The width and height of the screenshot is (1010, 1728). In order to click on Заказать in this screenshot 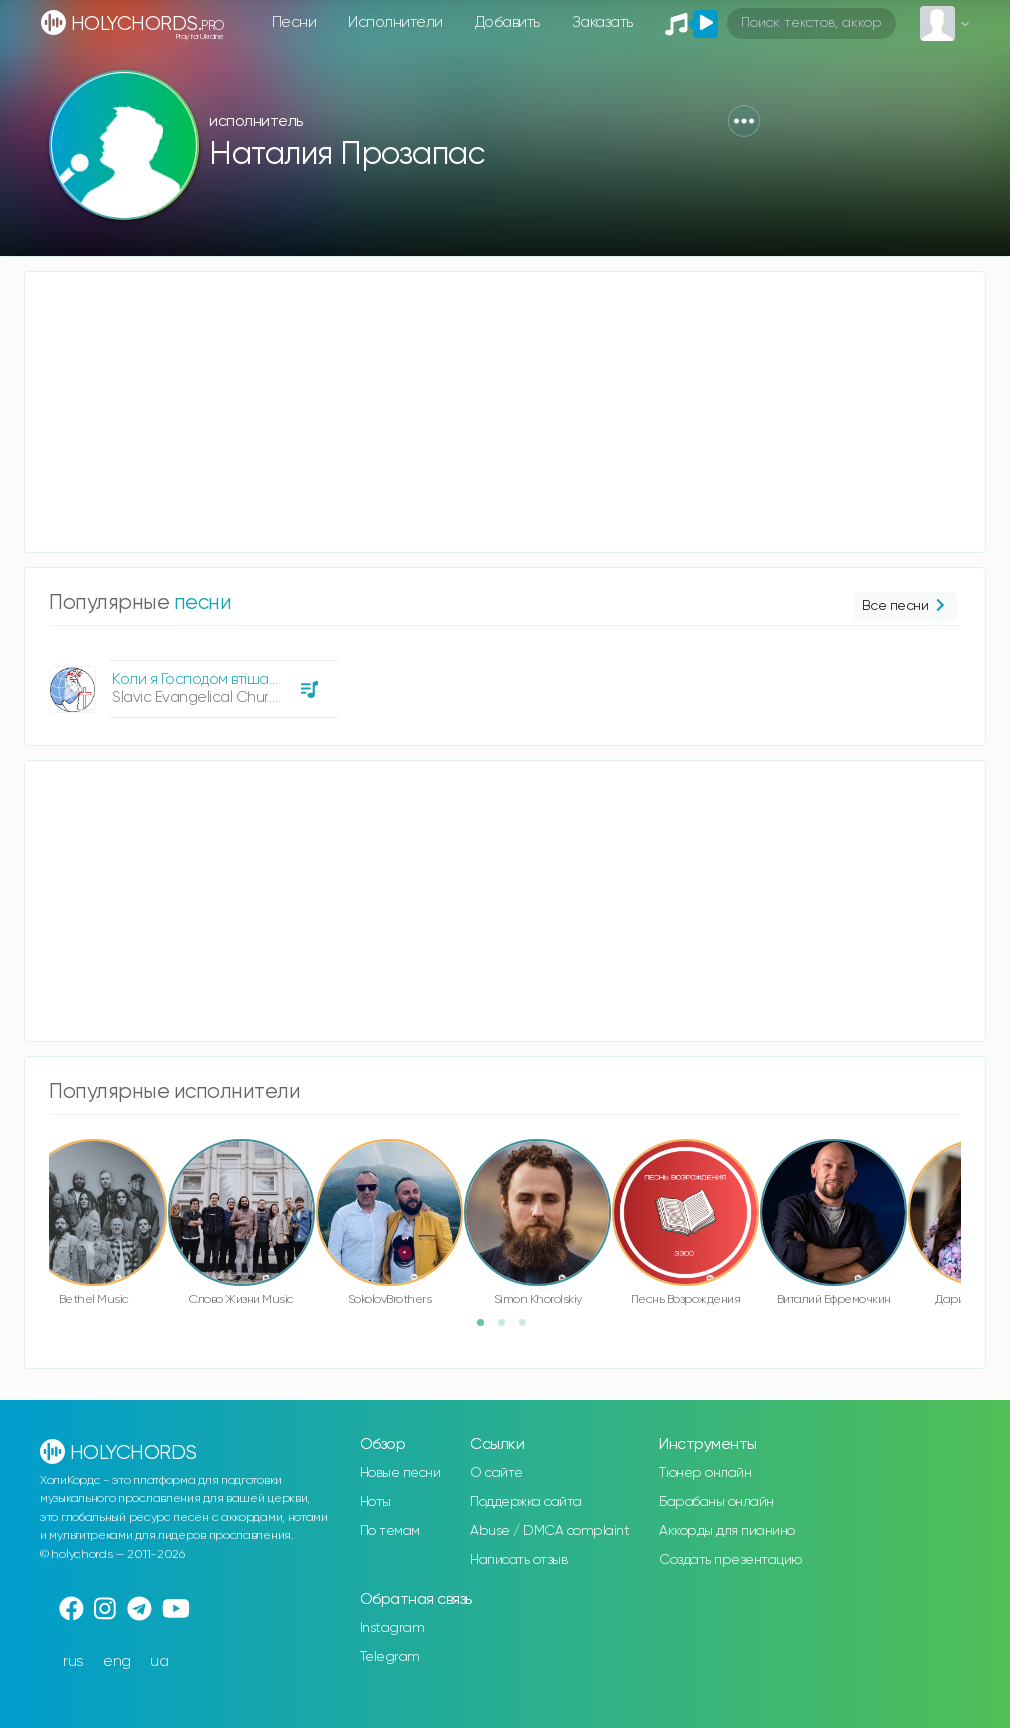, I will do `click(602, 22)`.